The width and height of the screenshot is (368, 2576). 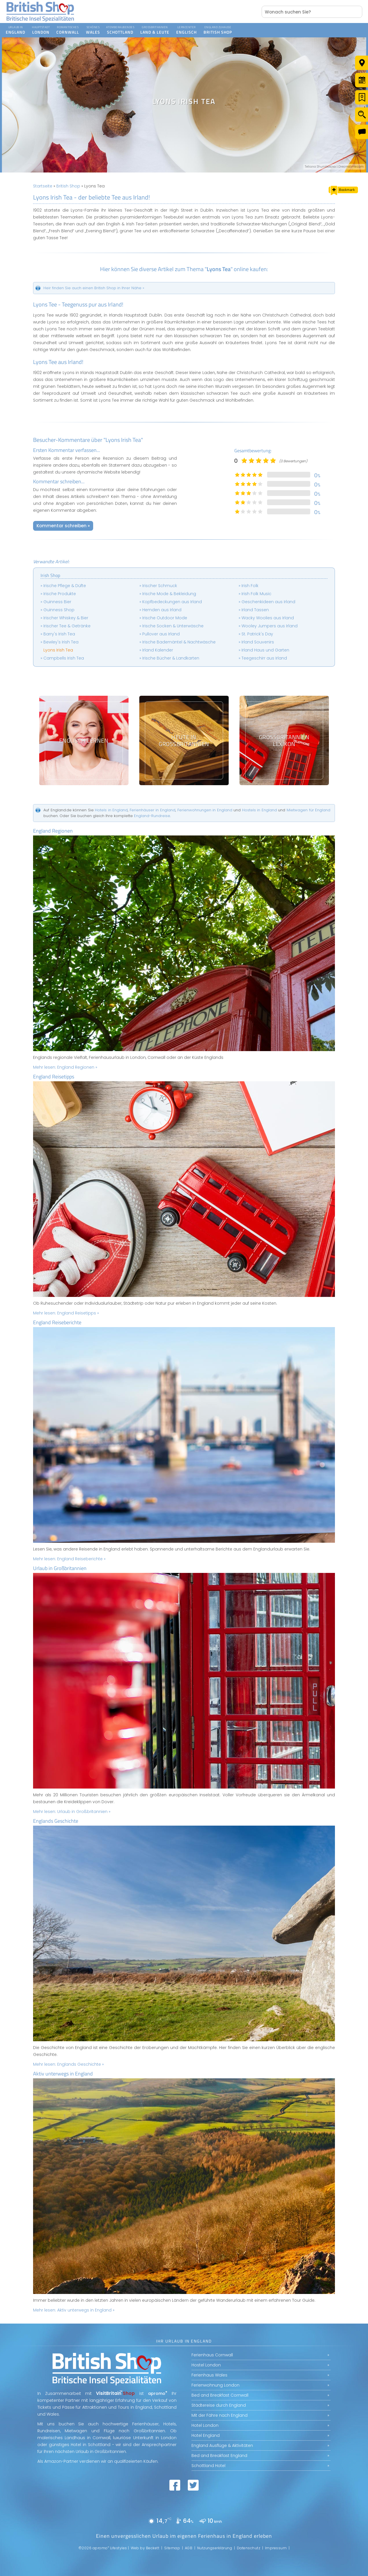 I want to click on Teegeschirr aus Irland, so click(x=264, y=658).